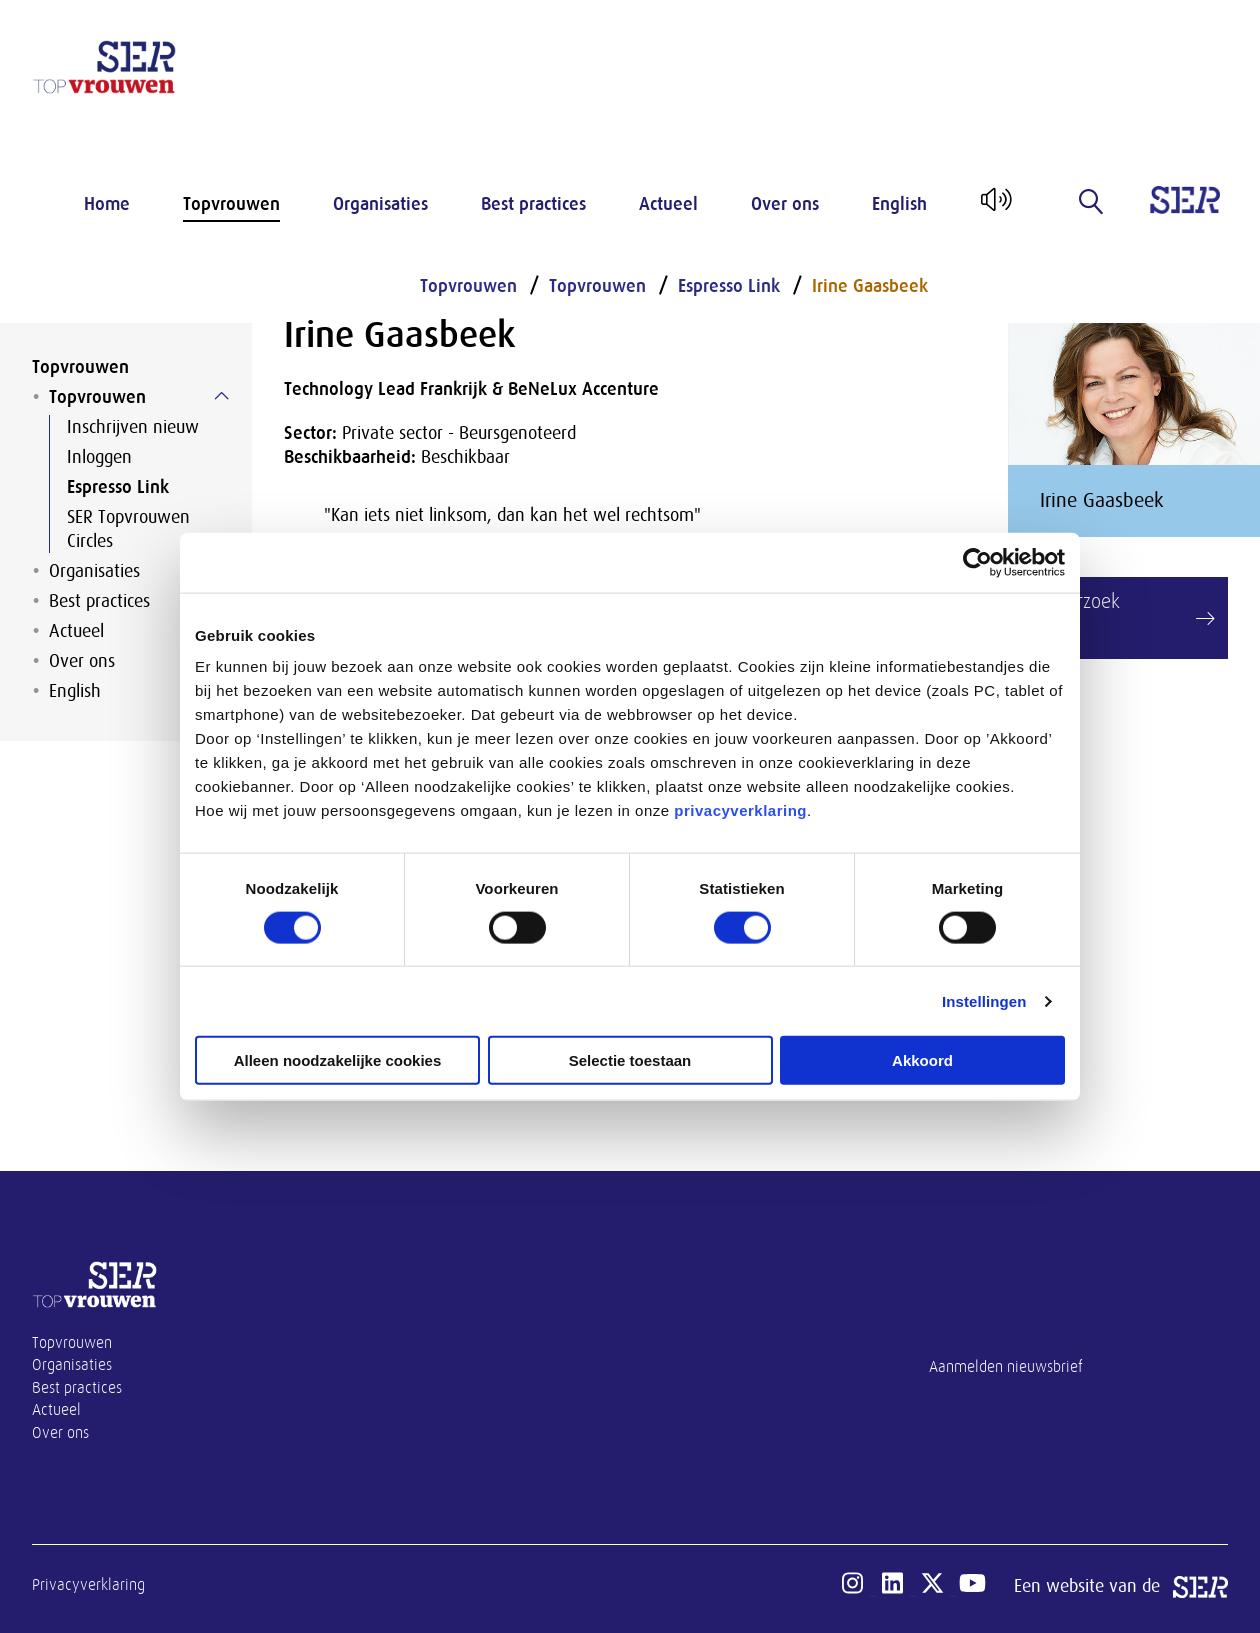  Describe the element at coordinates (107, 204) in the screenshot. I see `Home` at that location.